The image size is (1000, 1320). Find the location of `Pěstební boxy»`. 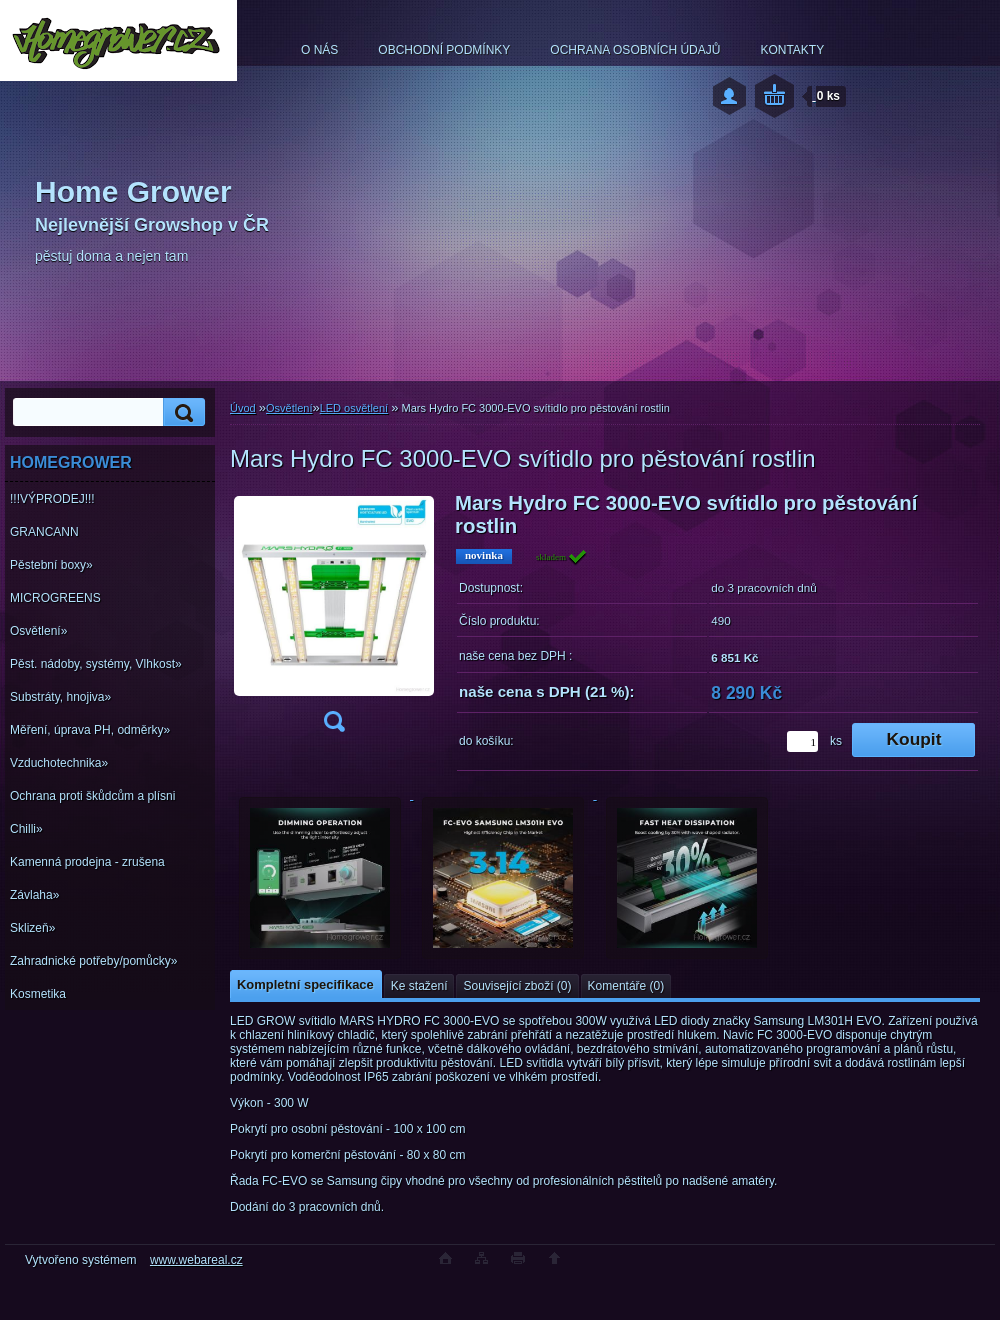

Pěstební boxy» is located at coordinates (51, 565).